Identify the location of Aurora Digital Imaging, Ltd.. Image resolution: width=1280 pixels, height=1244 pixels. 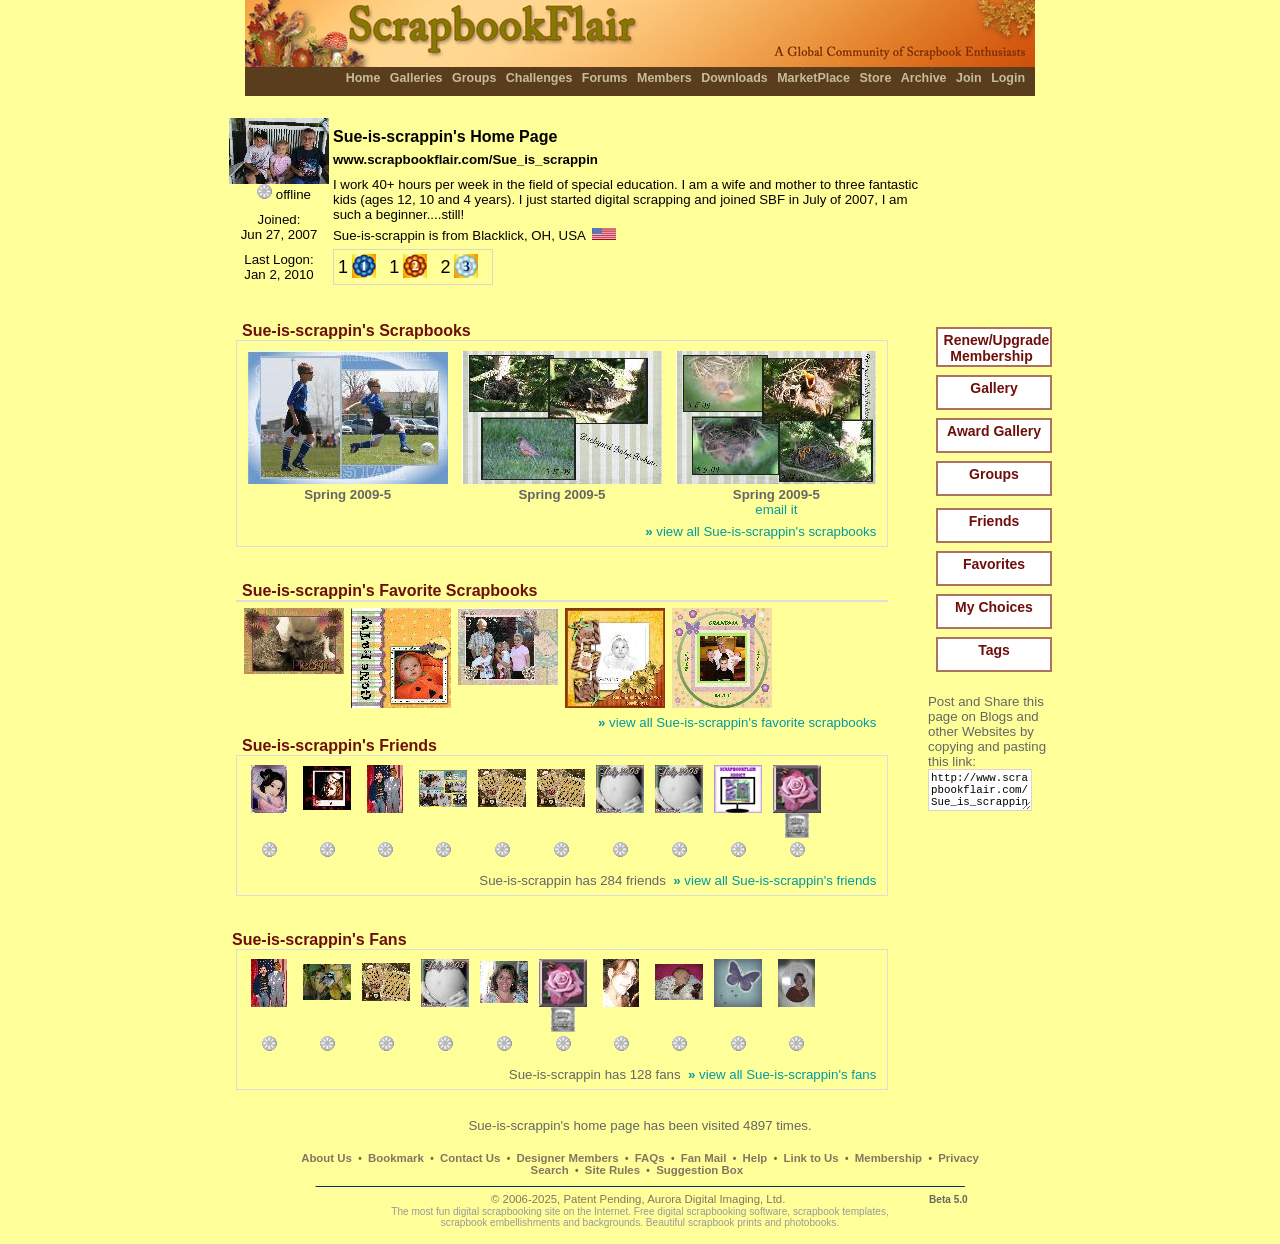
(716, 1199).